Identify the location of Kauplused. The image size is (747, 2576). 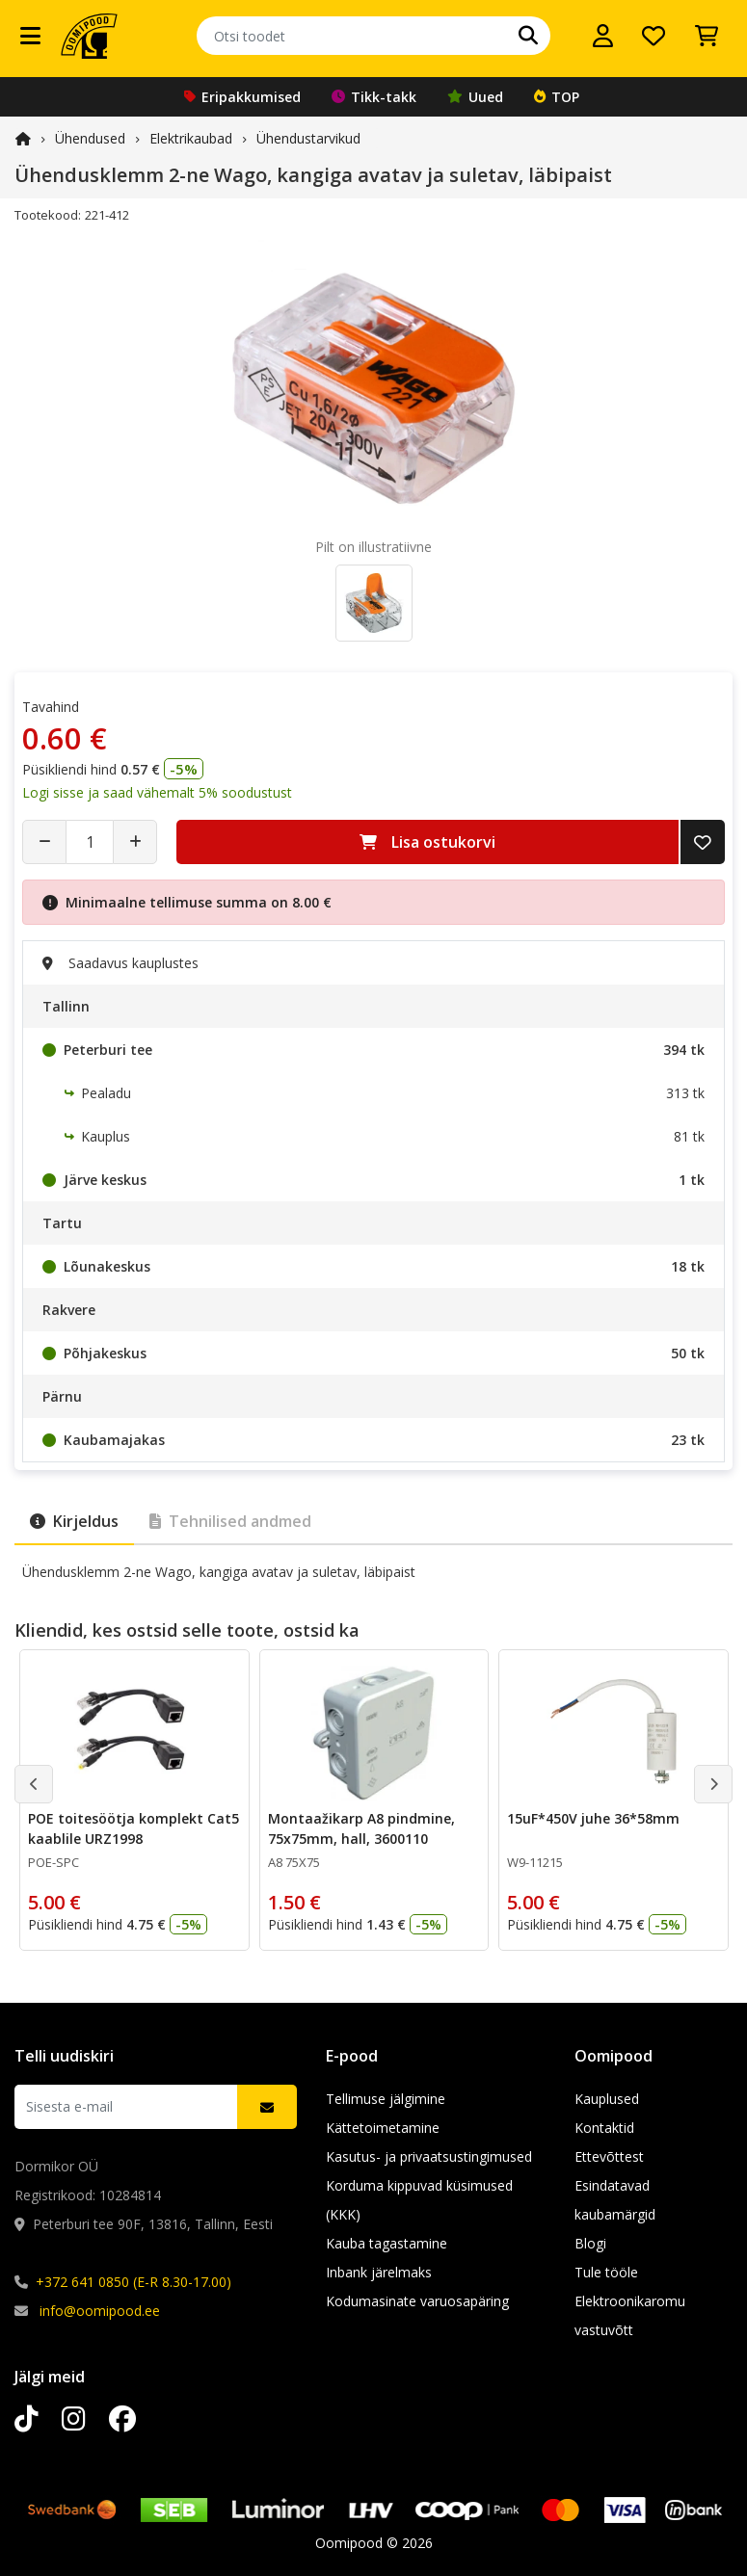
(606, 2099).